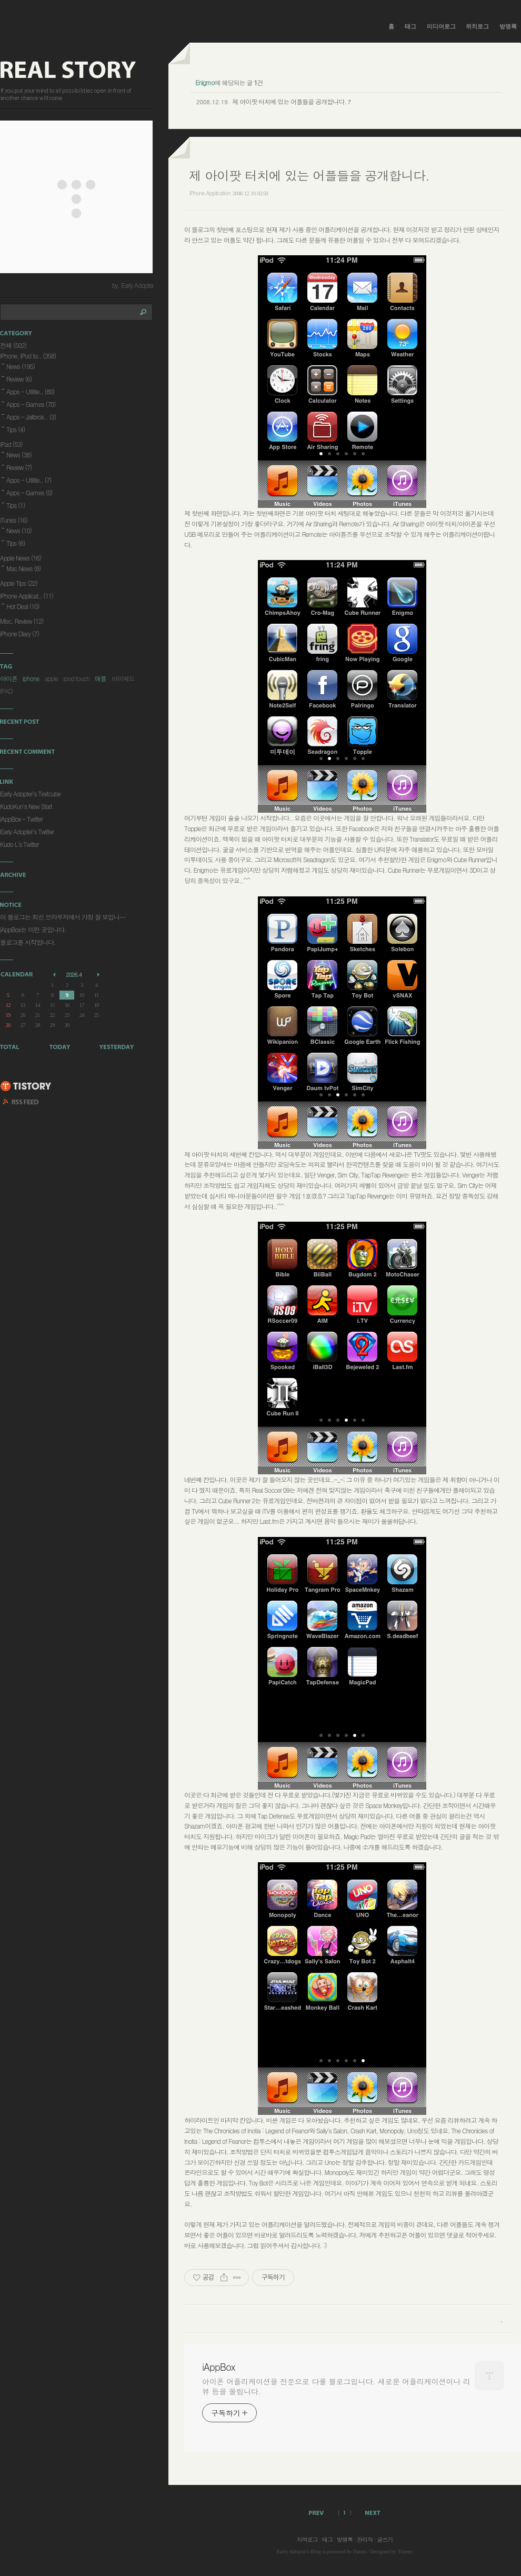  What do you see at coordinates (30, 391) in the screenshot?
I see `Apps - Utilitie..` at bounding box center [30, 391].